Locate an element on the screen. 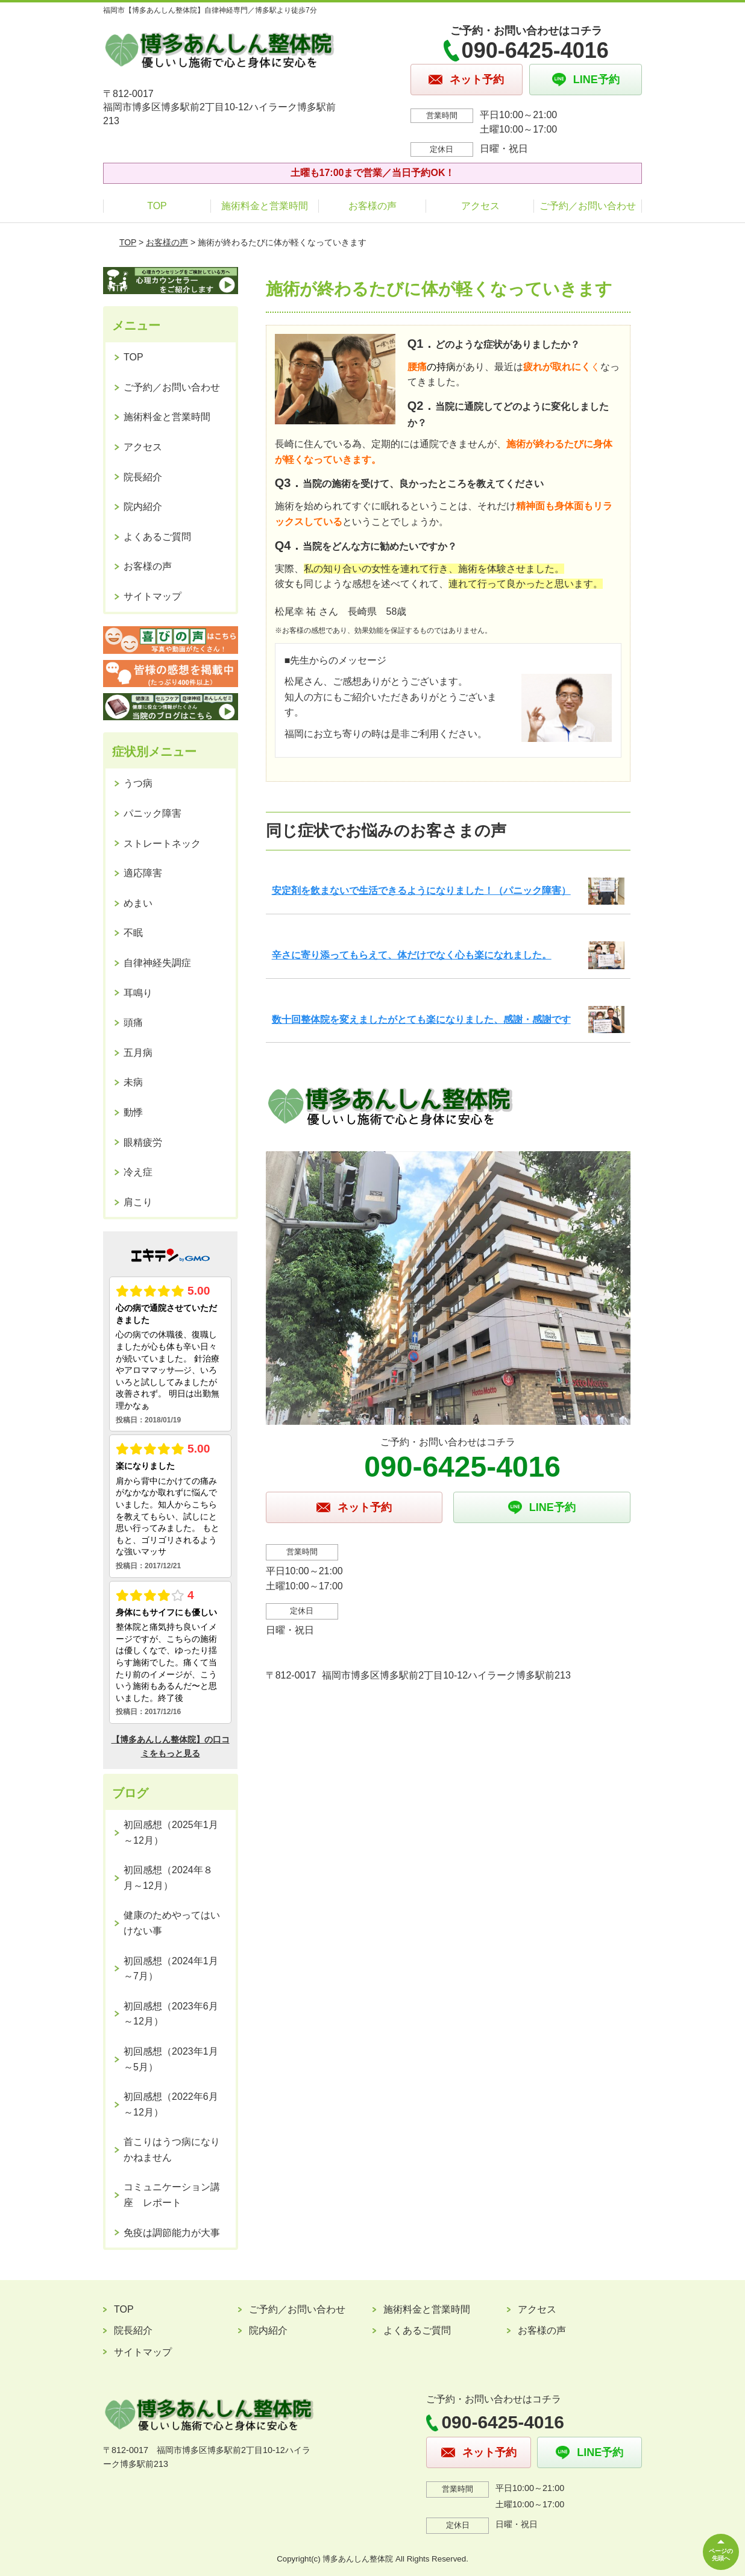  頭痛 is located at coordinates (133, 1022).